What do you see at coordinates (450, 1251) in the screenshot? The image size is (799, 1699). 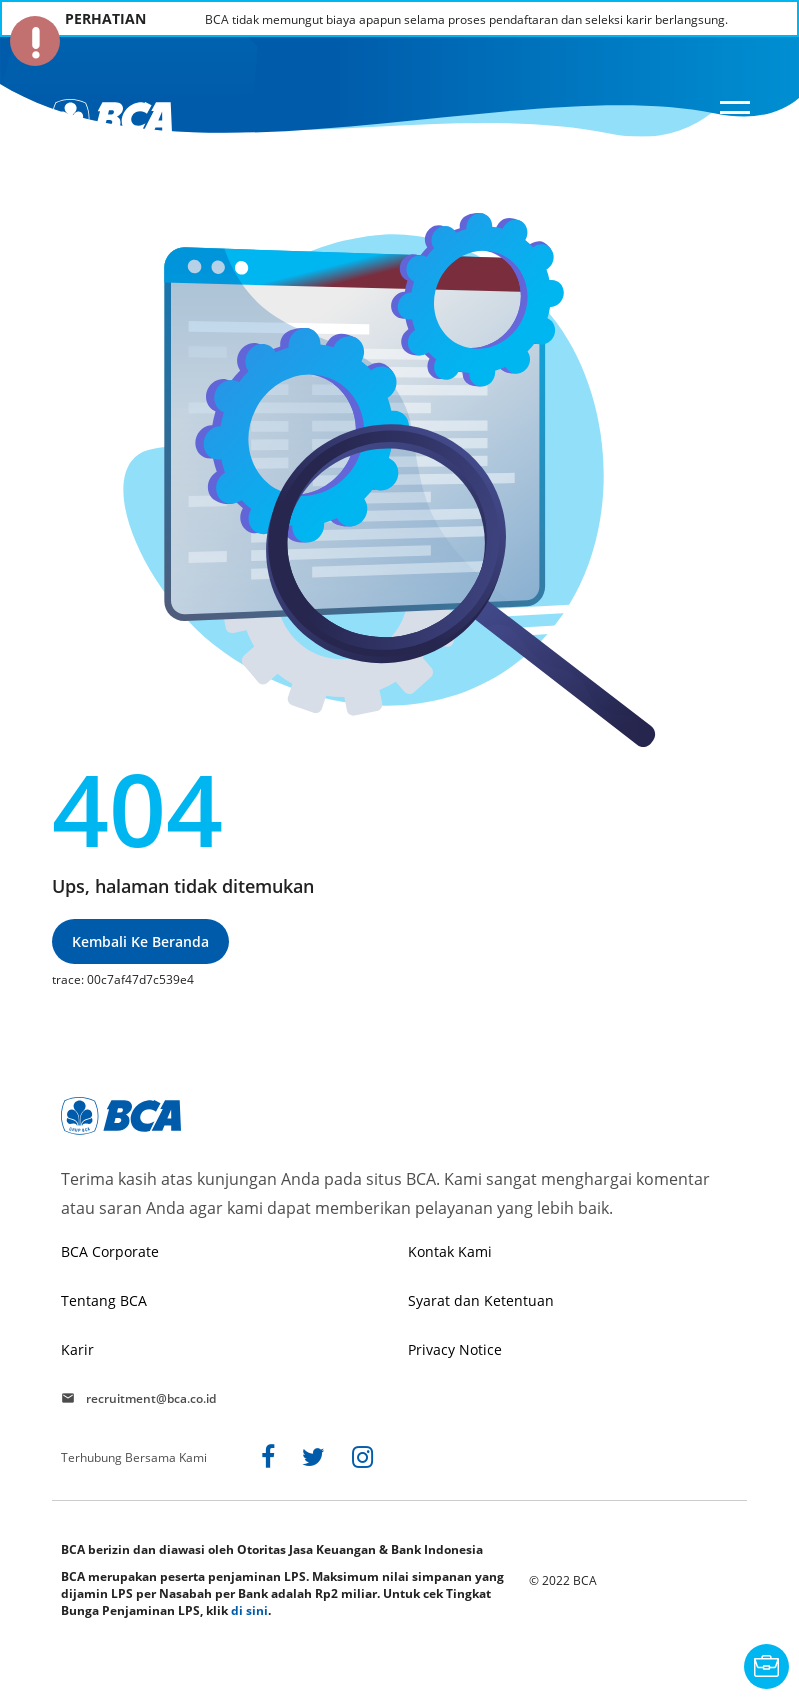 I see `Kontak Kami` at bounding box center [450, 1251].